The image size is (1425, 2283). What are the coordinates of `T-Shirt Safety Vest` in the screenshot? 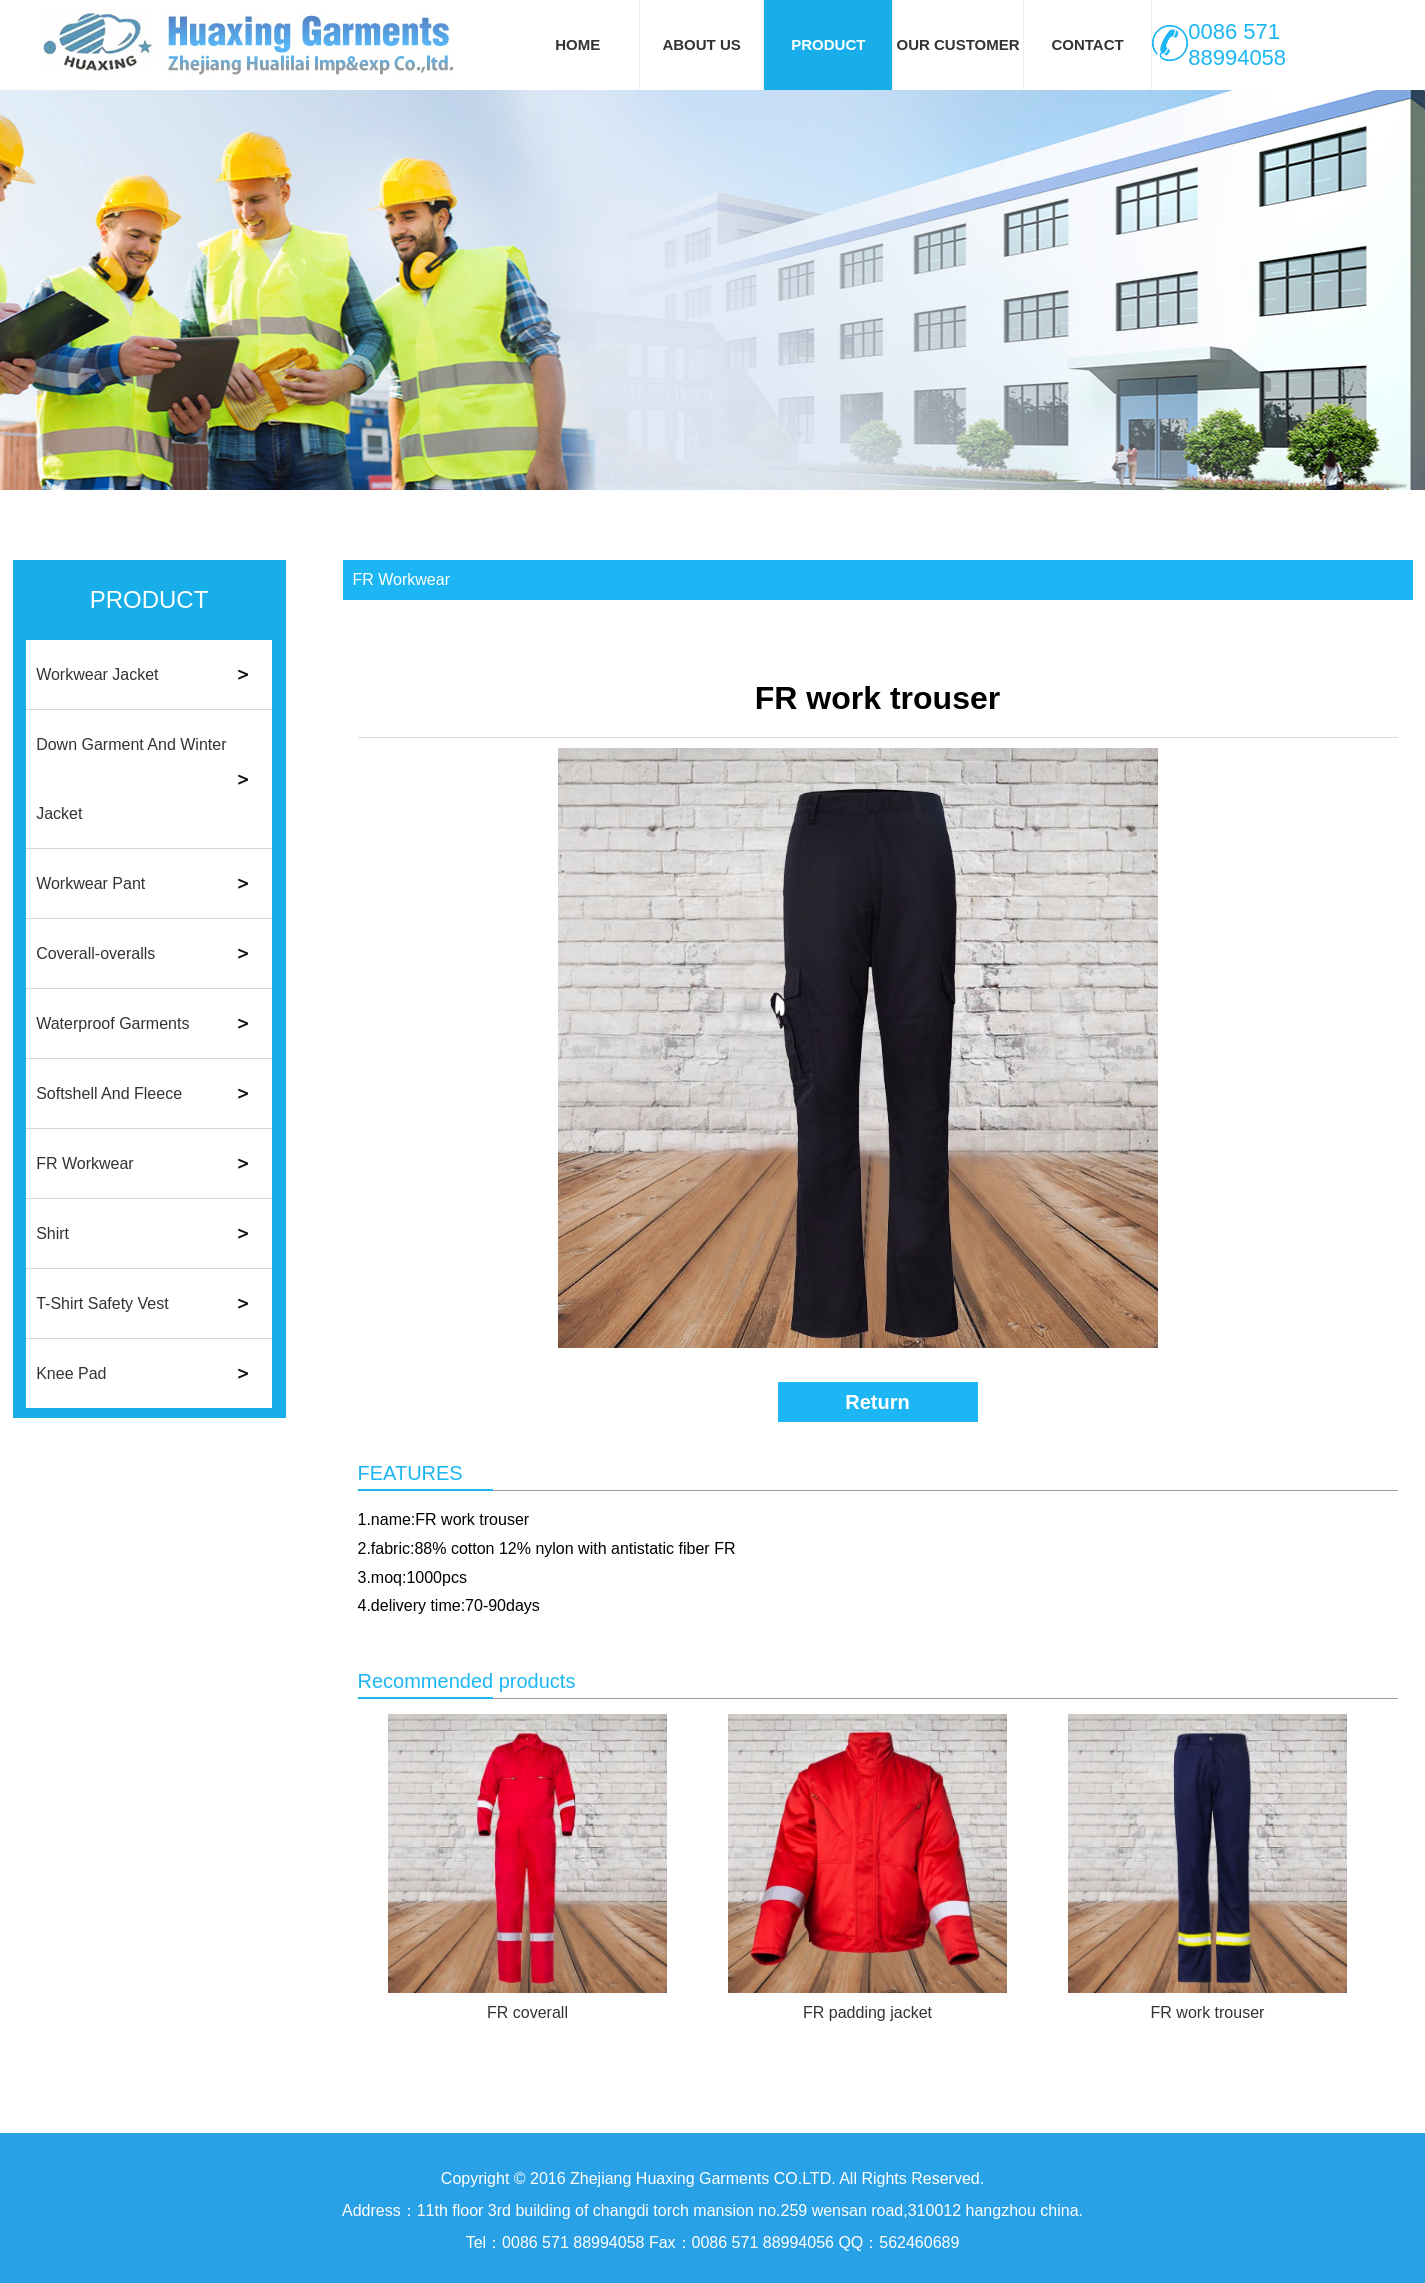 It's located at (102, 1303).